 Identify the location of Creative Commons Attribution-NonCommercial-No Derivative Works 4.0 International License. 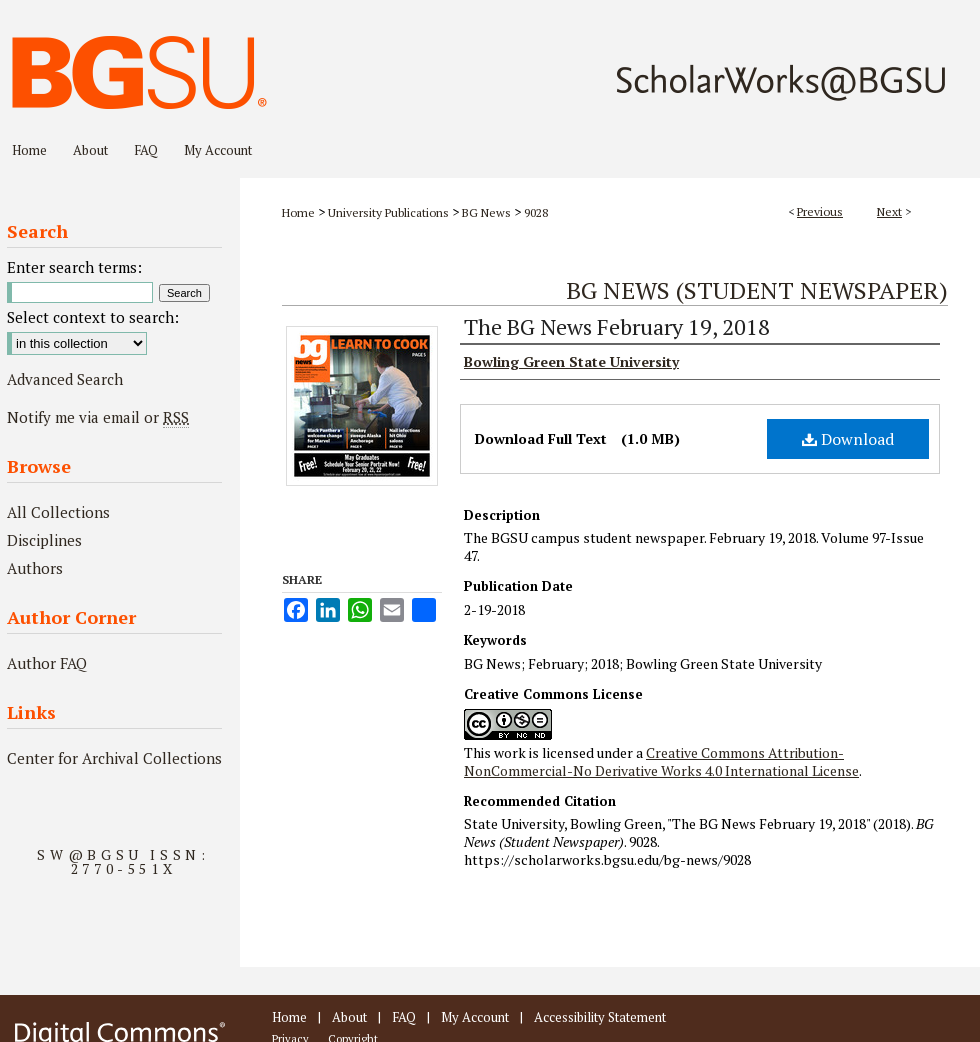
(661, 761).